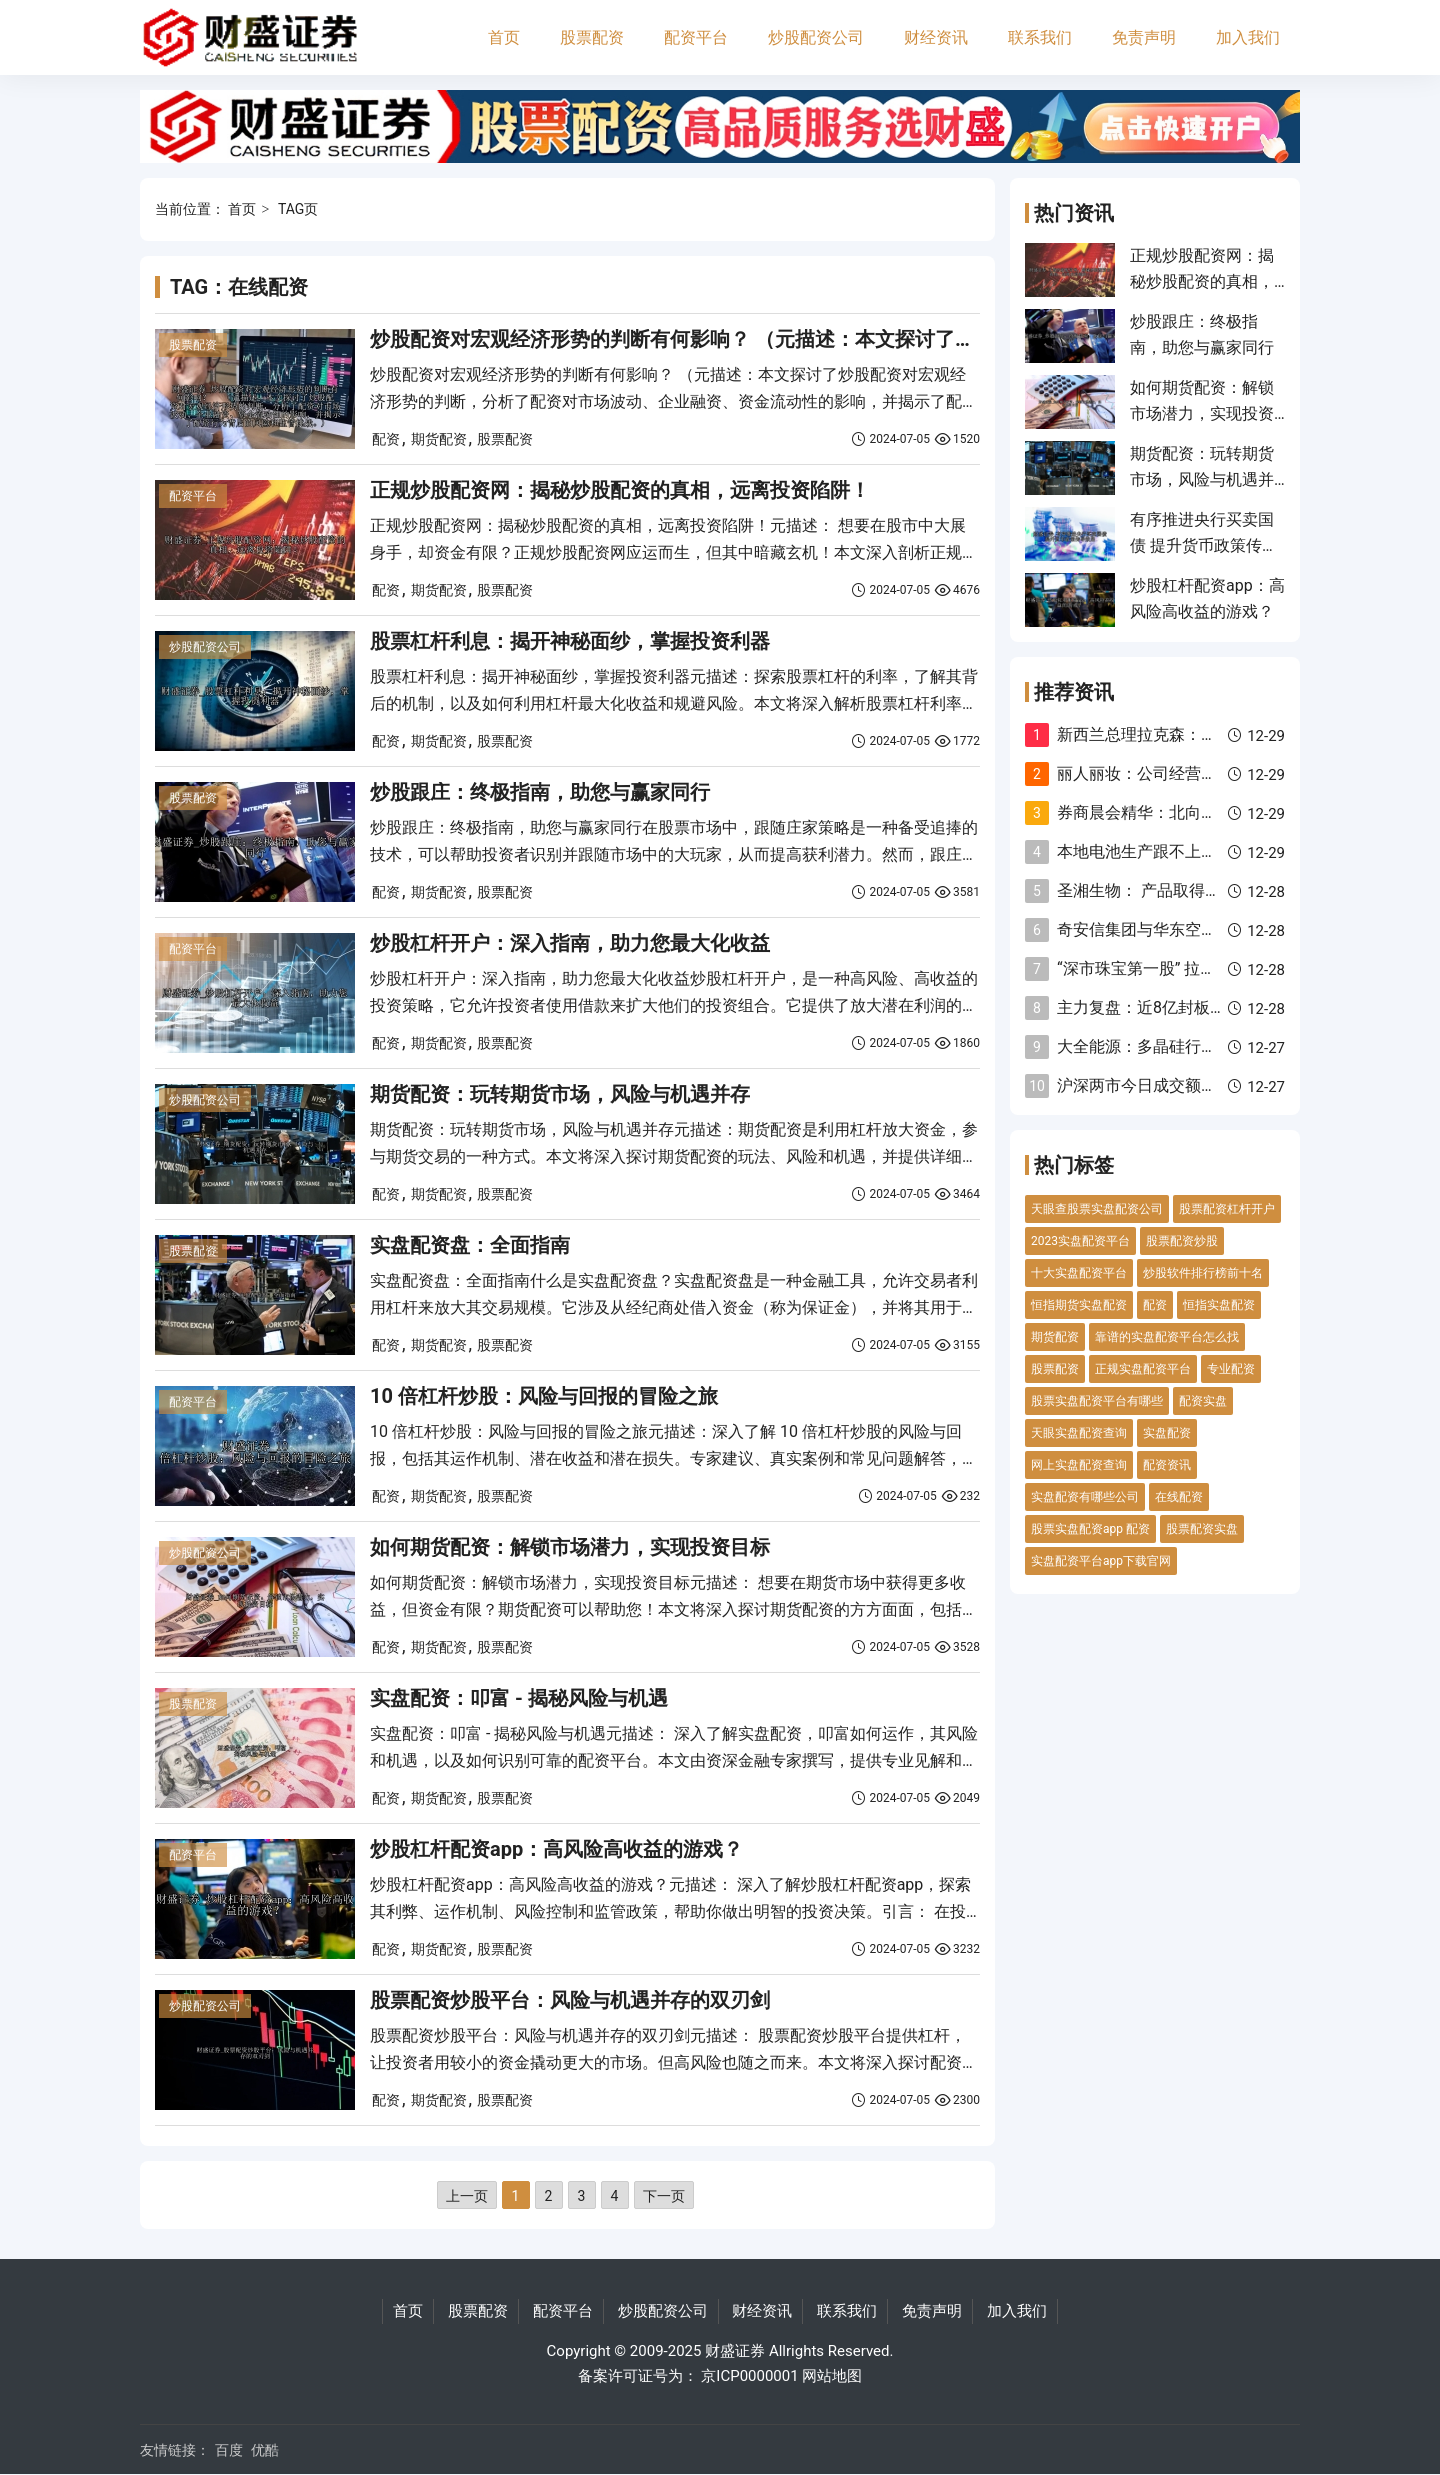 This screenshot has height=2475, width=1440. I want to click on 股票配资杠杆开户, so click(1227, 1209).